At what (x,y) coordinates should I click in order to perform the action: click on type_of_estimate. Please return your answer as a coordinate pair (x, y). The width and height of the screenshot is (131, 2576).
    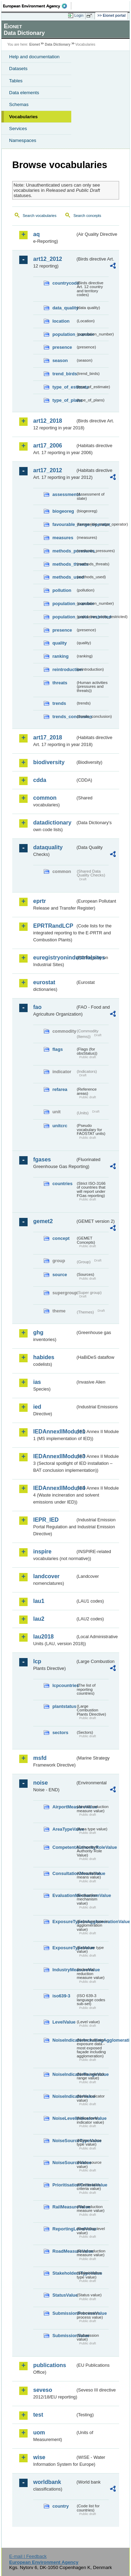
    Looking at the image, I should click on (63, 387).